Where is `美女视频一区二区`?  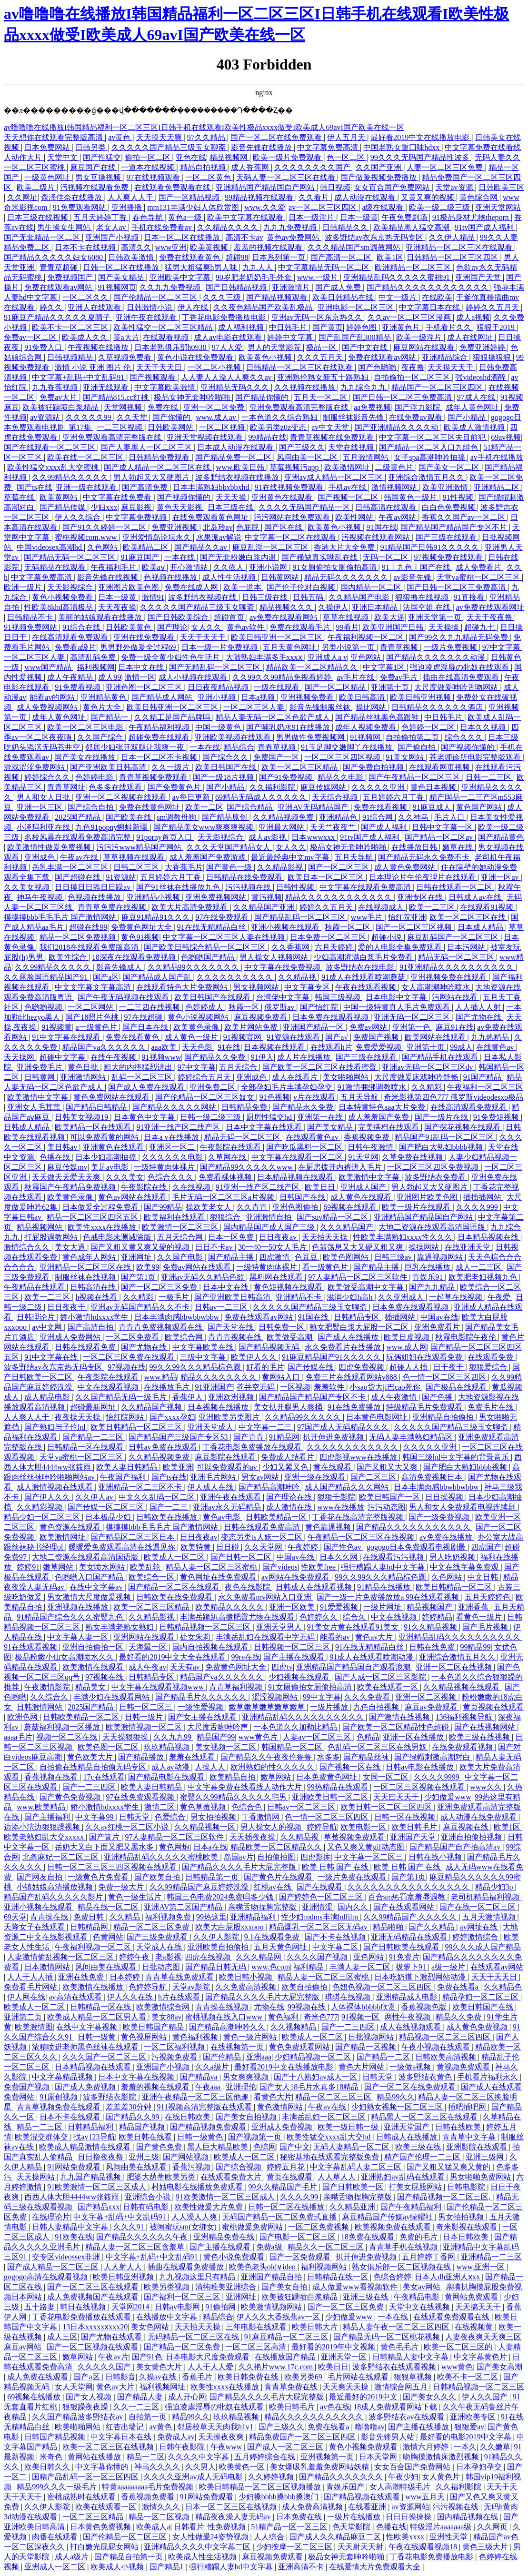 美女视频一区二区 is located at coordinates (226, 1747).